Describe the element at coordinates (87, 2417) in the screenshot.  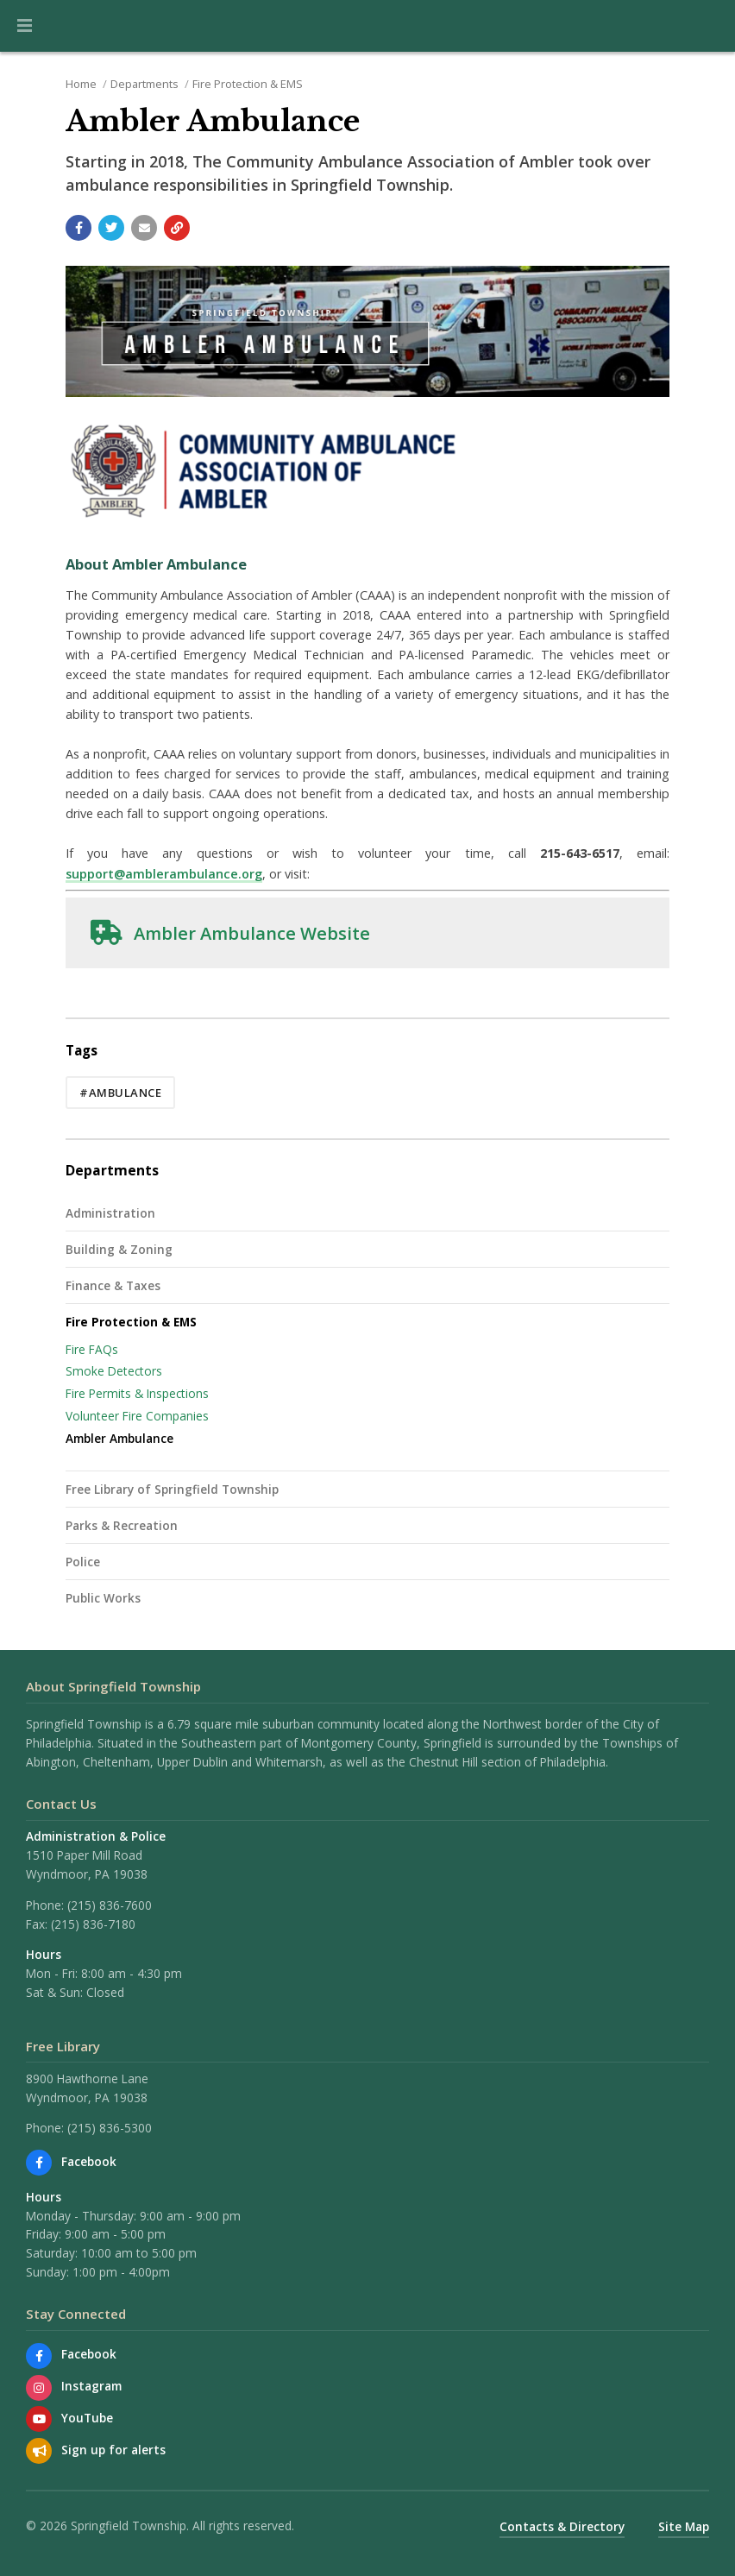
I see `YouTube [Watch our YouTube channel]` at that location.